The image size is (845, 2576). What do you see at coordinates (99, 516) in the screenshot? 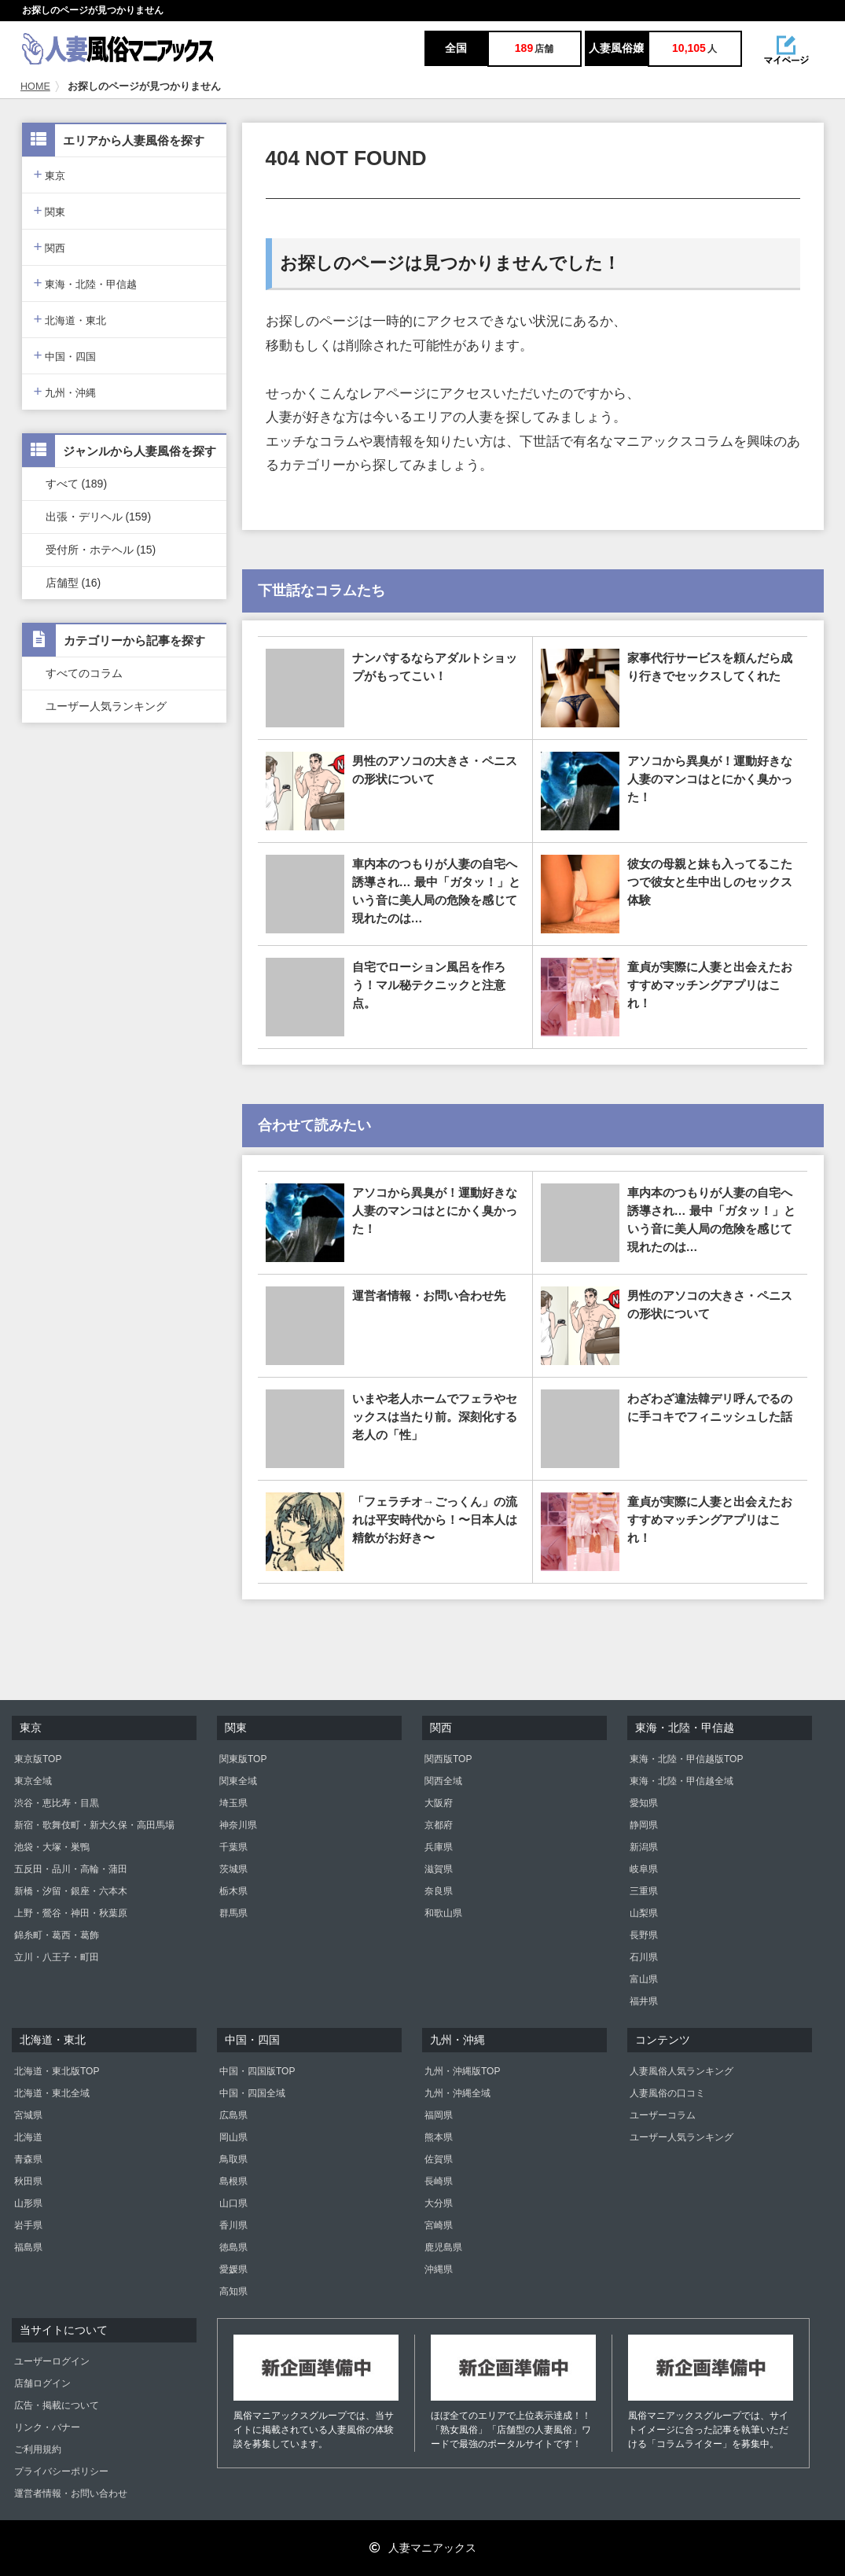
I see `出張・デリヘル (159)` at bounding box center [99, 516].